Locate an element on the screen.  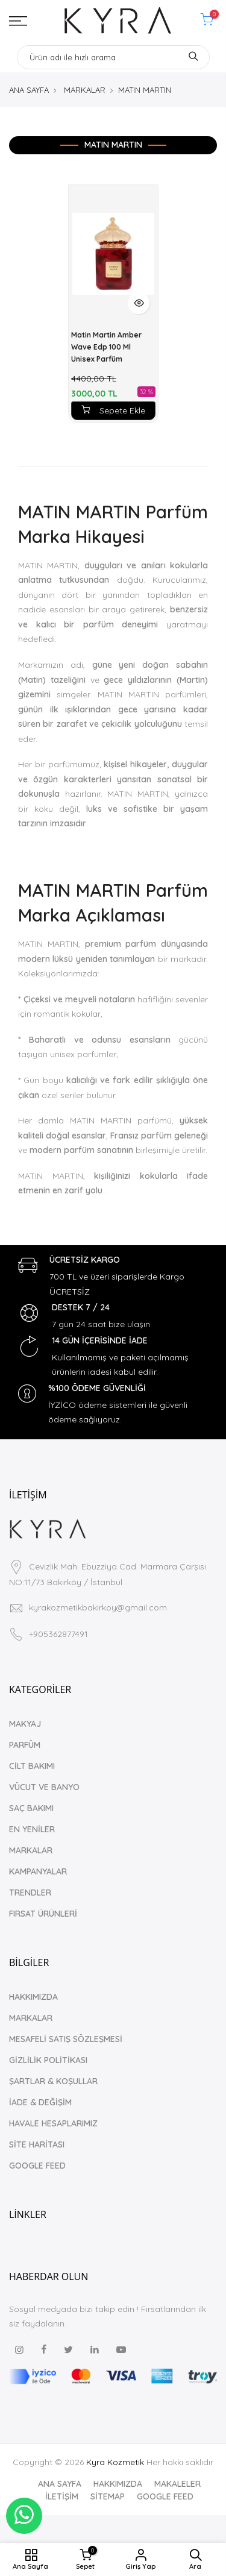
SİTE HARİTASI is located at coordinates (36, 2144).